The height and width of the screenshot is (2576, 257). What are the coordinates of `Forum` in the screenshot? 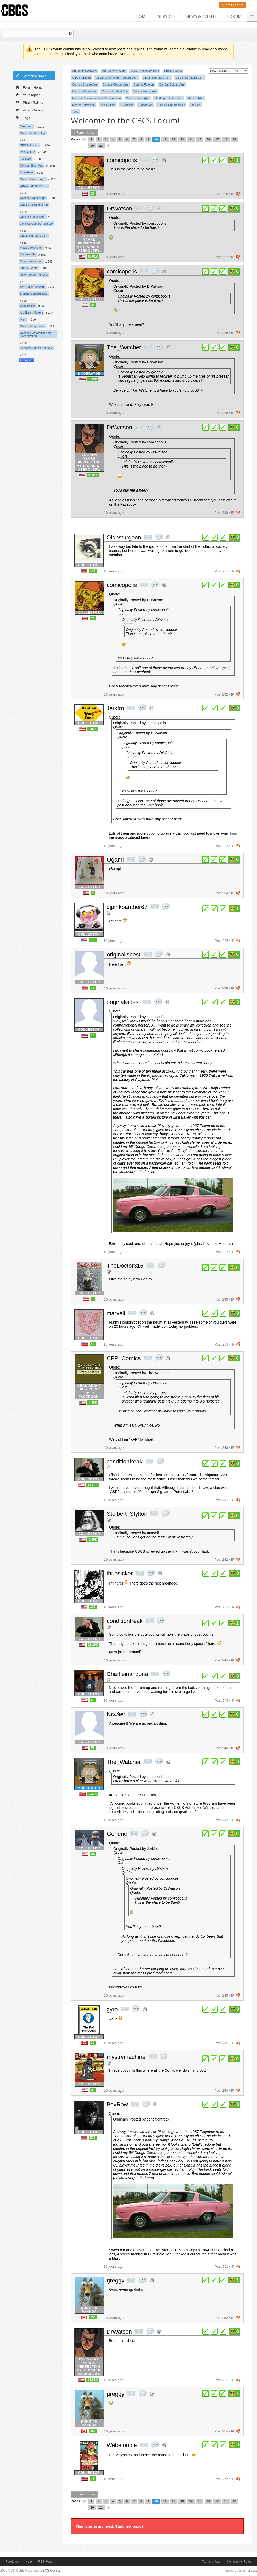 It's located at (234, 16).